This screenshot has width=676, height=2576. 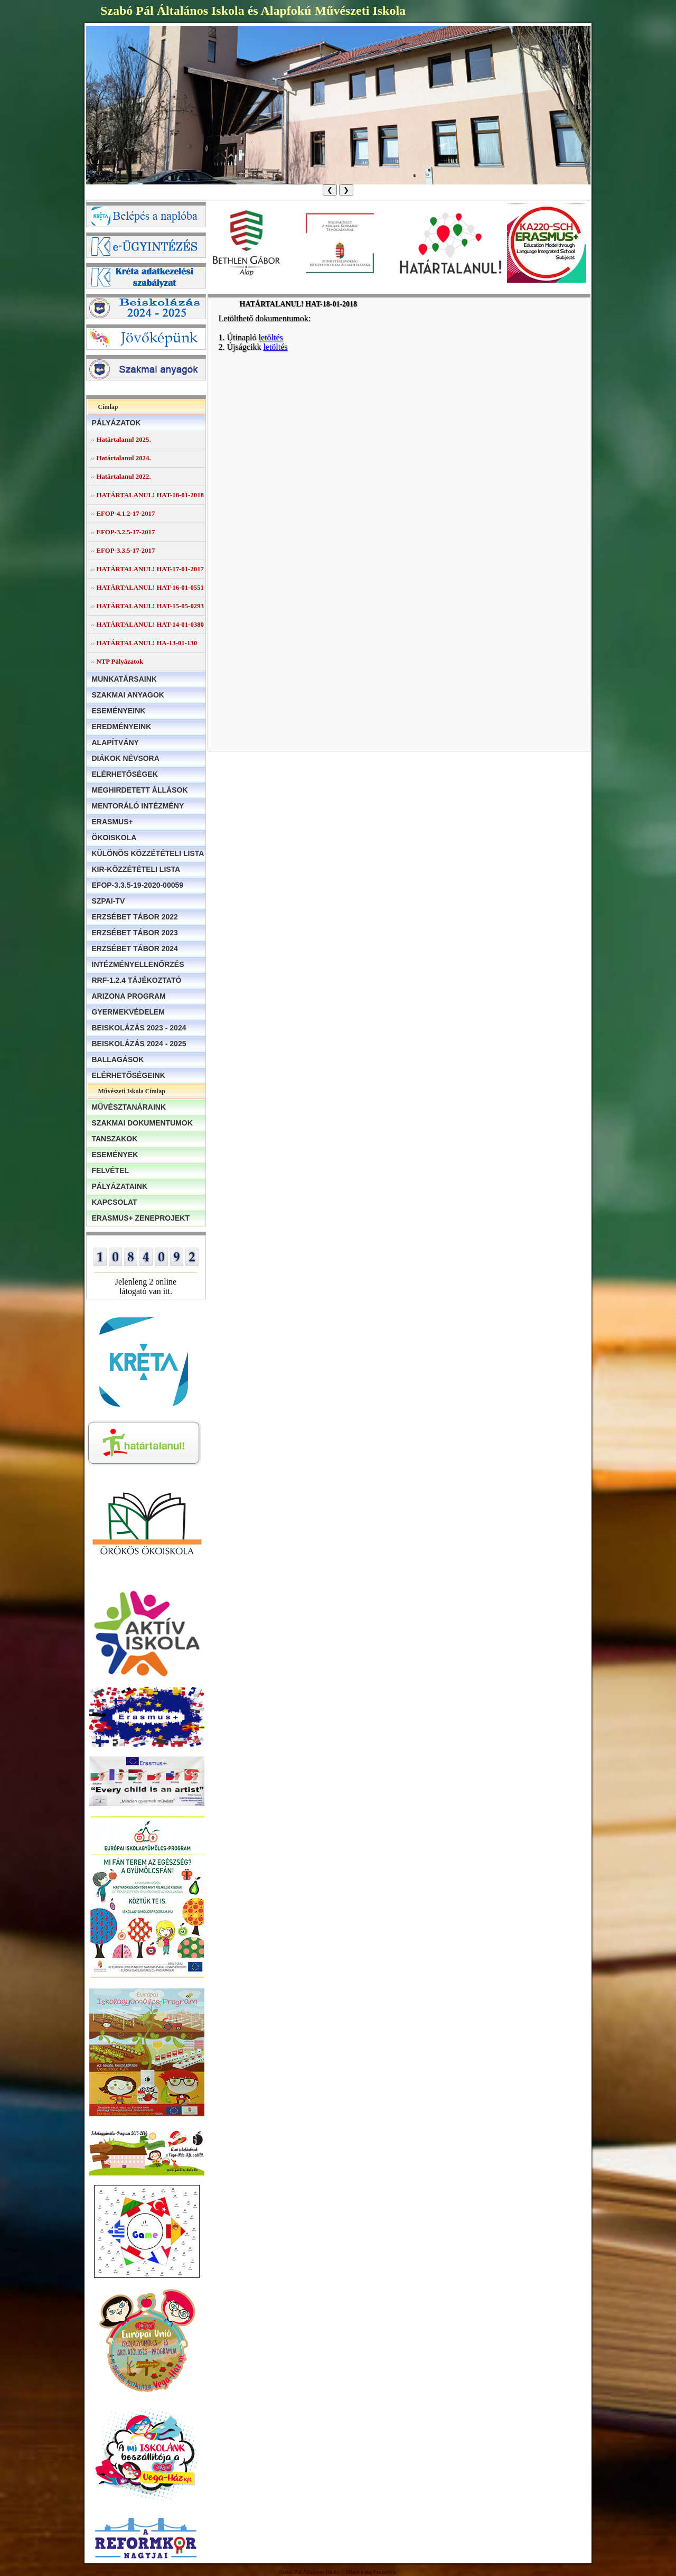 I want to click on HATÁRTALANUL! HAT-18-01-2018, so click(x=150, y=495).